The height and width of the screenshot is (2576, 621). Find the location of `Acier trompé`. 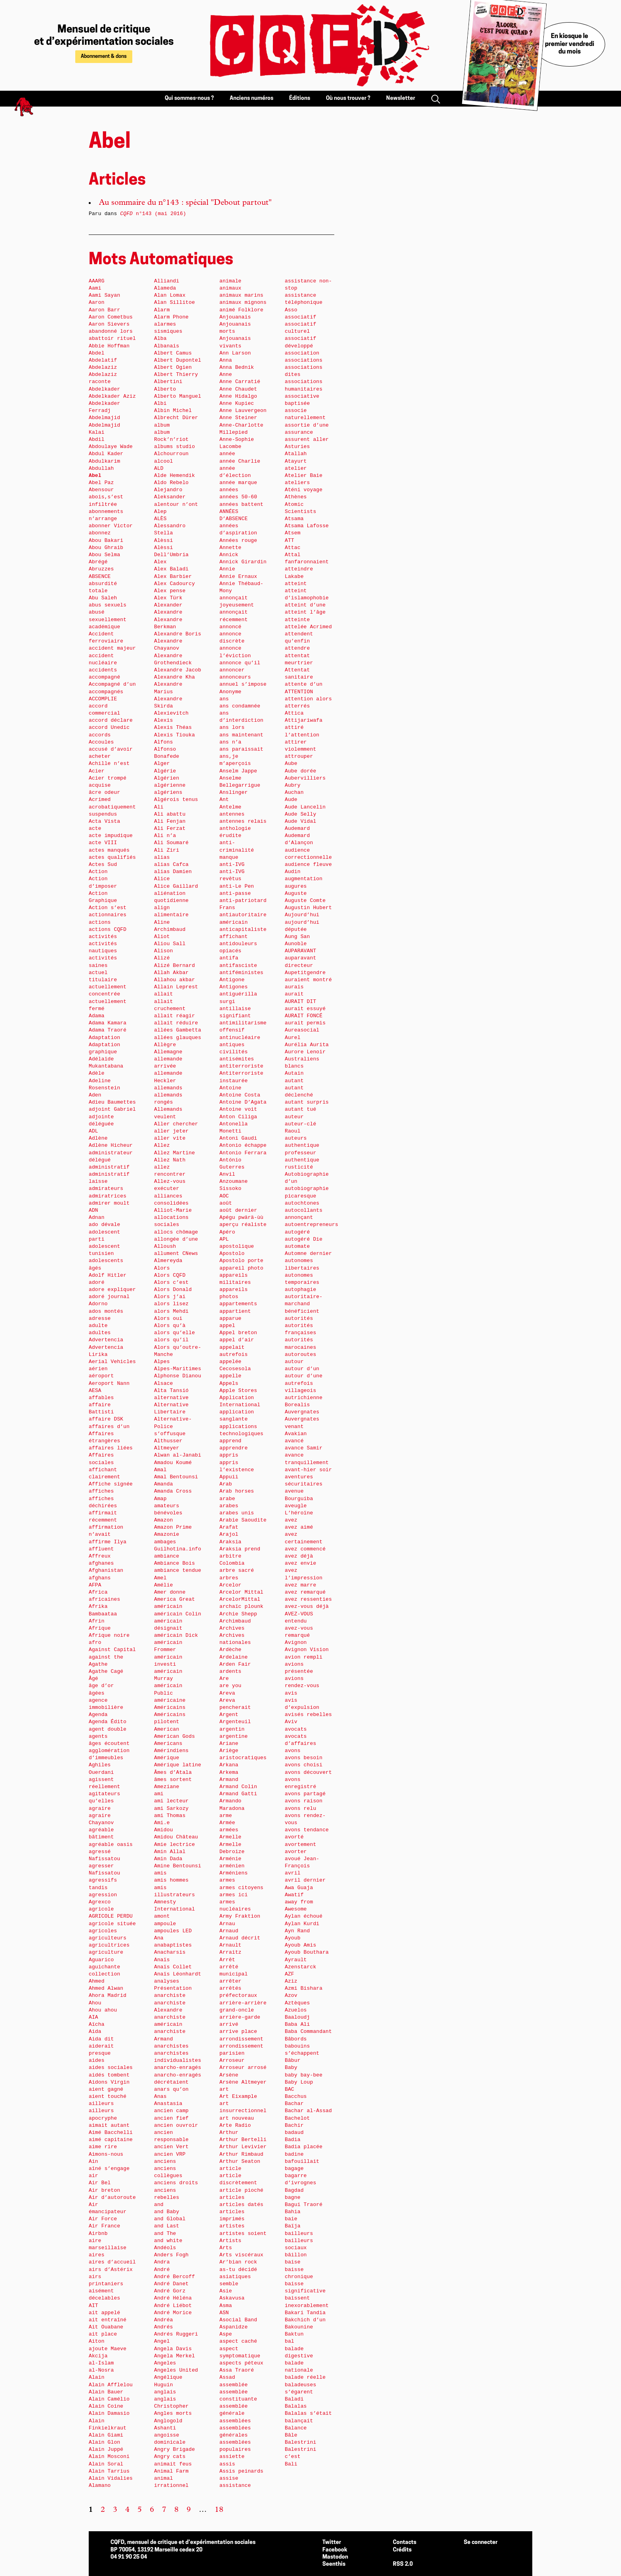

Acier trompé is located at coordinates (107, 778).